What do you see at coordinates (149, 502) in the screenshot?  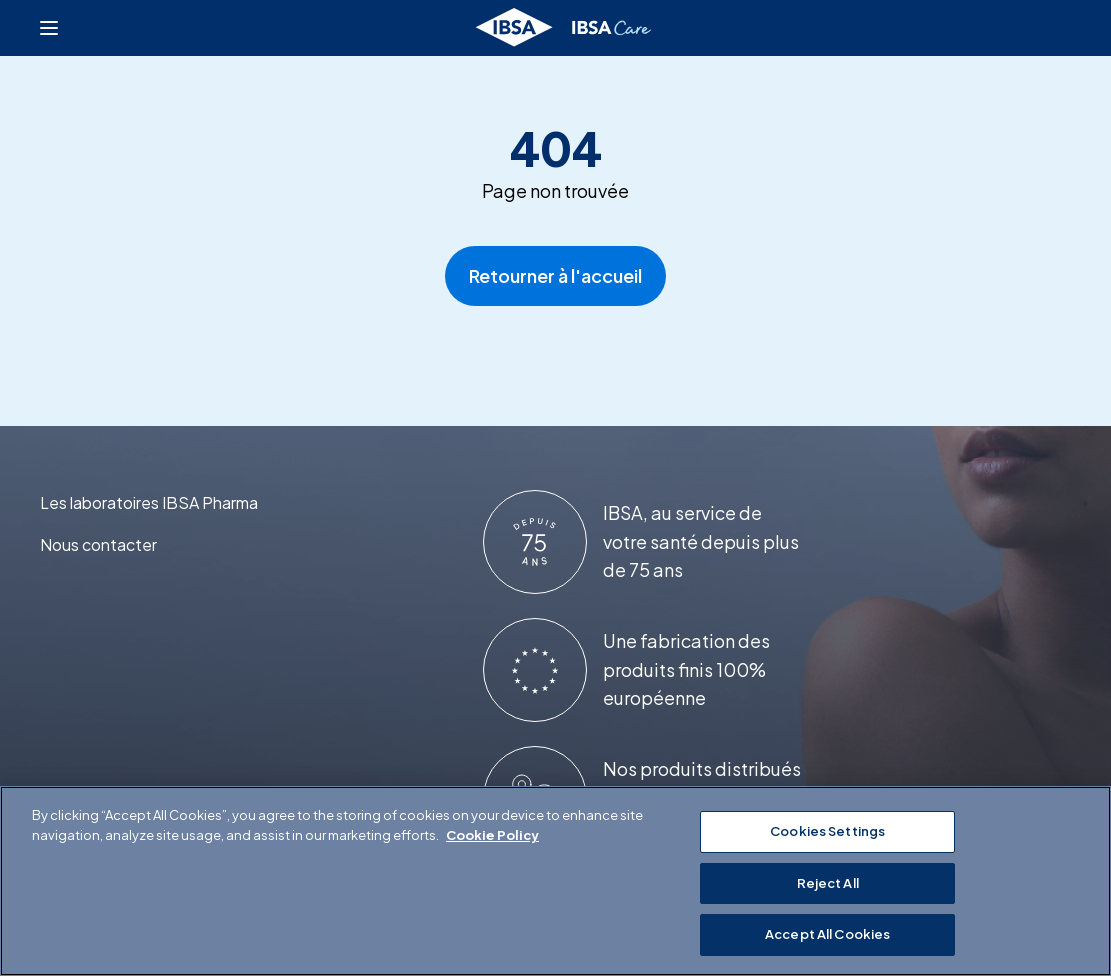 I see `Les laboratoires IBSA Pharma` at bounding box center [149, 502].